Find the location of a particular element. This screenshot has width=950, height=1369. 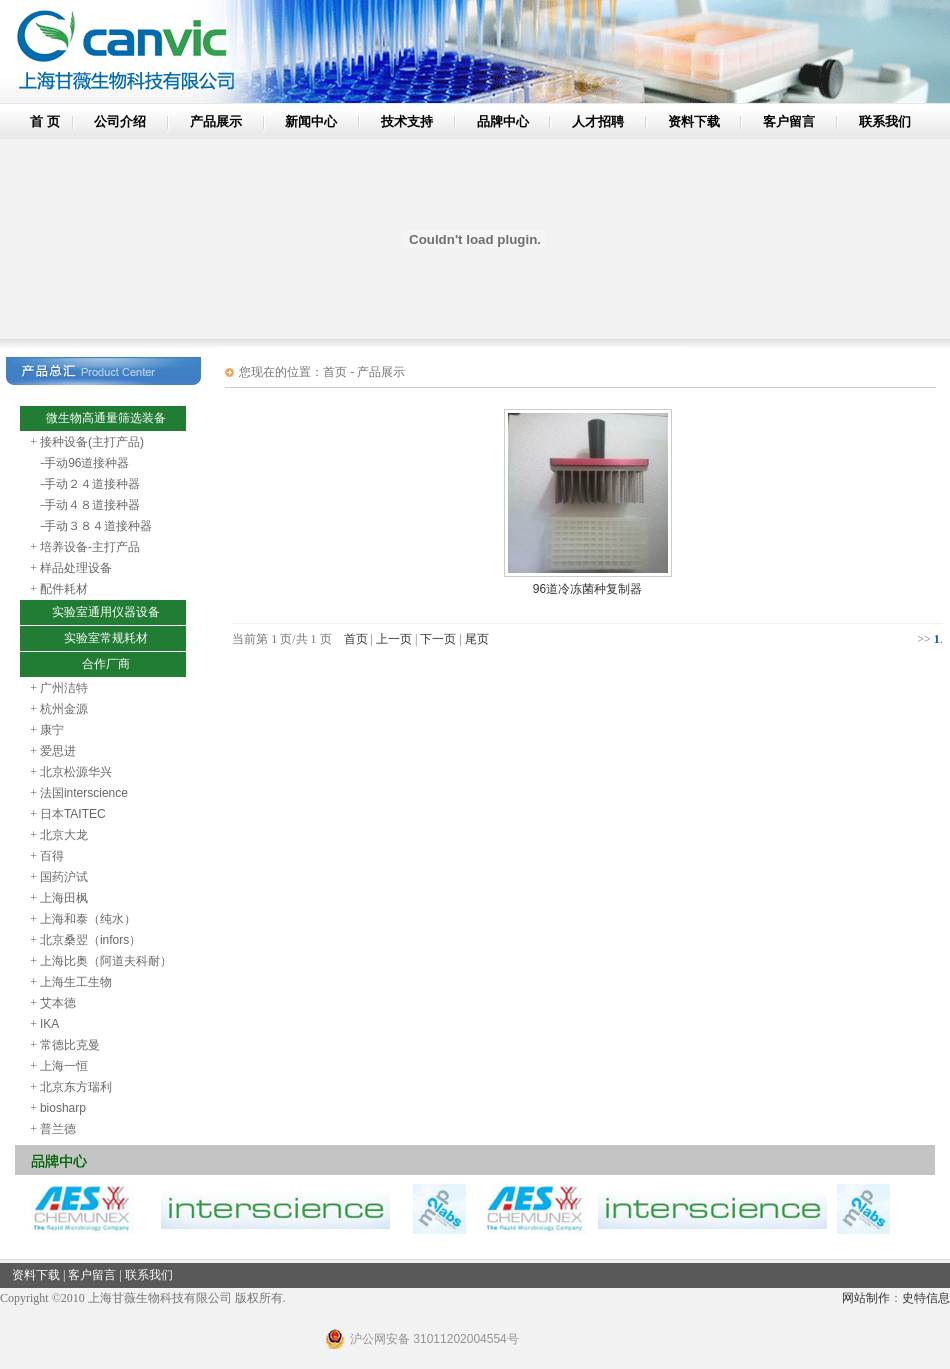

法国interscience is located at coordinates (84, 793).